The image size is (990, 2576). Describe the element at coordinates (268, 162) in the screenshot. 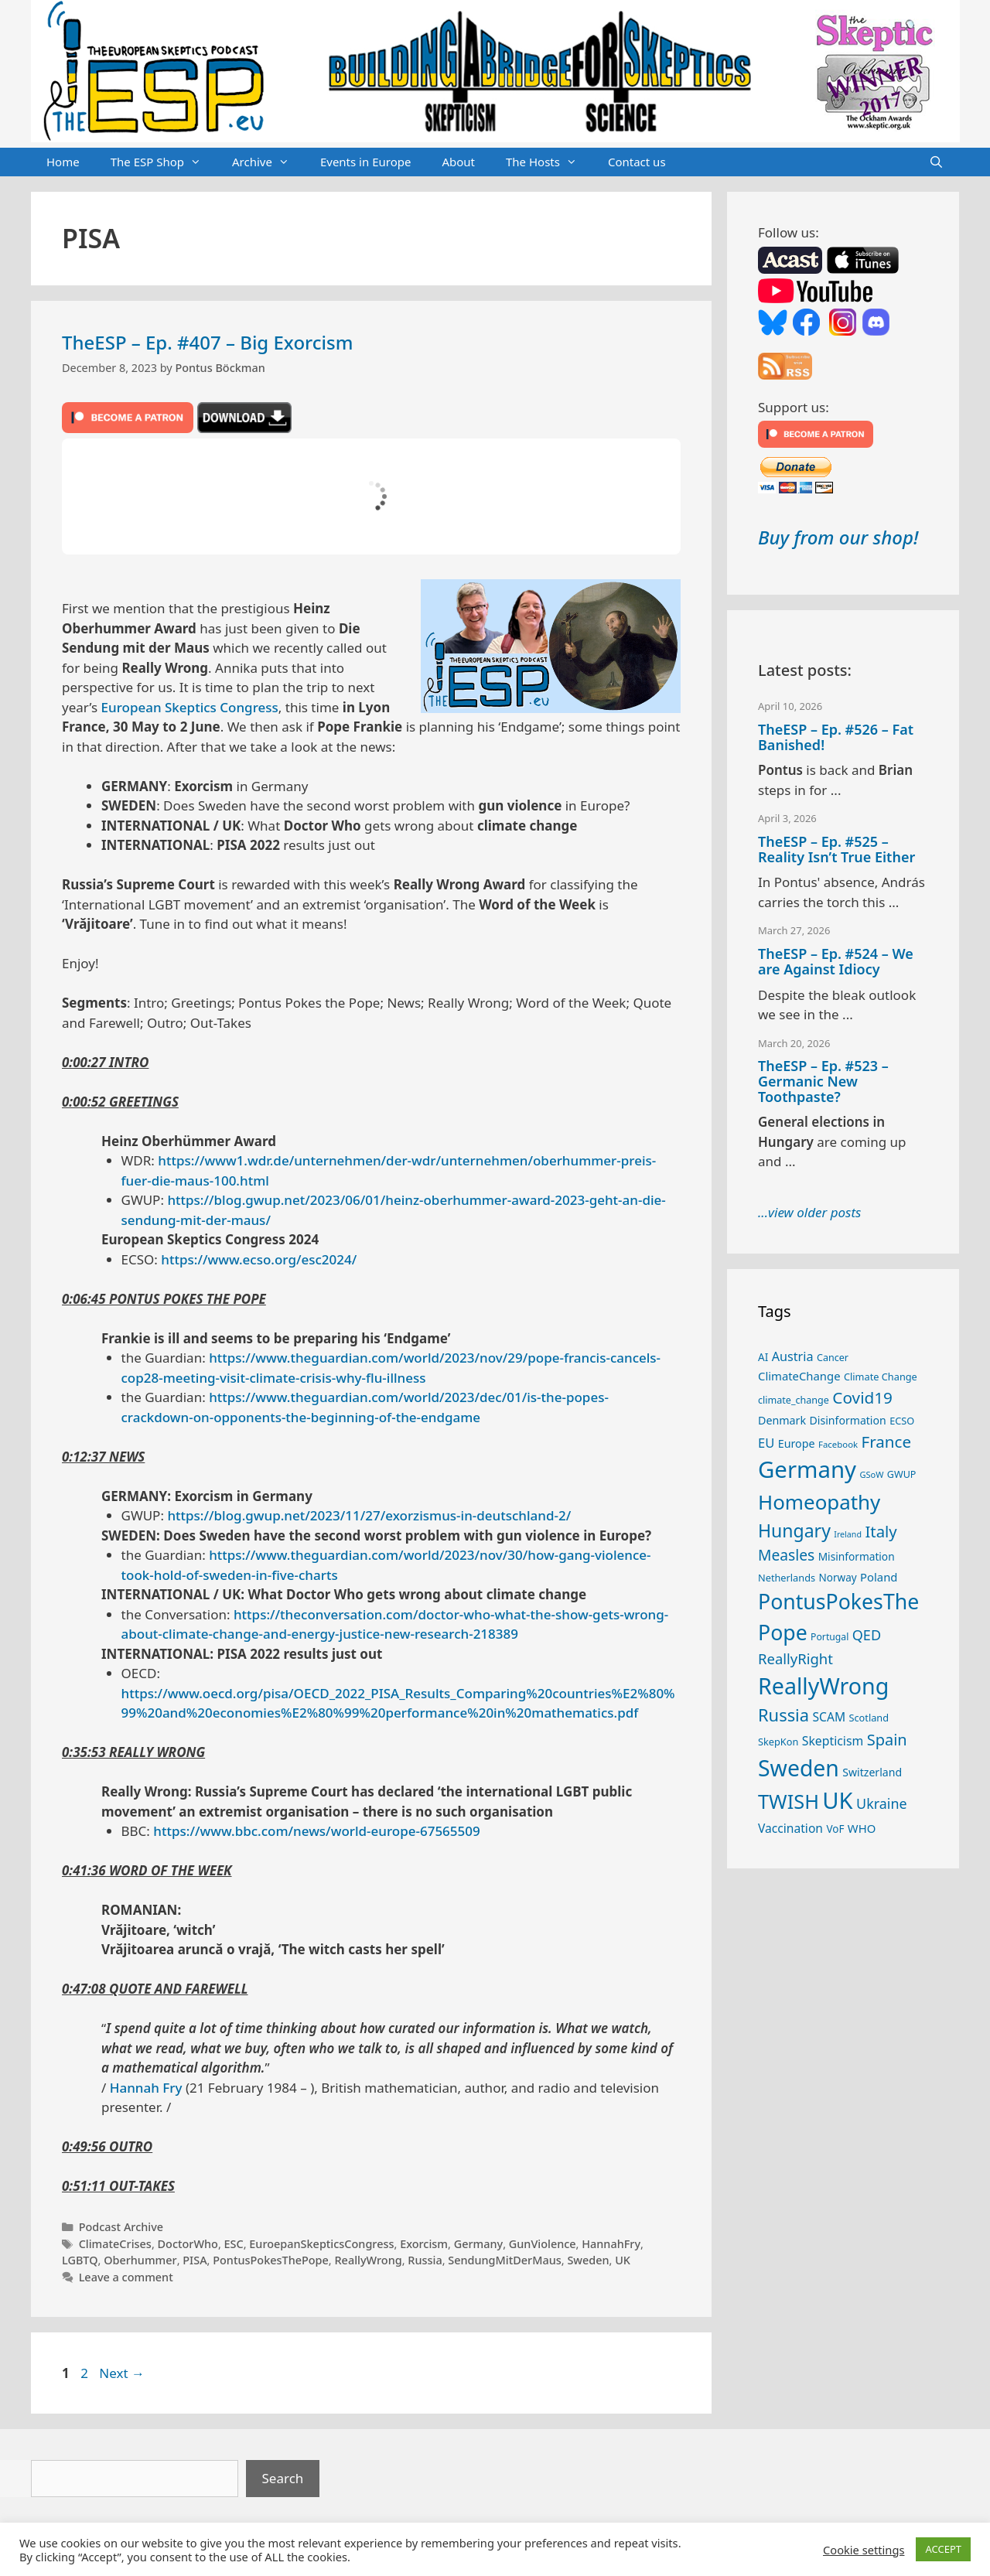

I see `Archive` at that location.